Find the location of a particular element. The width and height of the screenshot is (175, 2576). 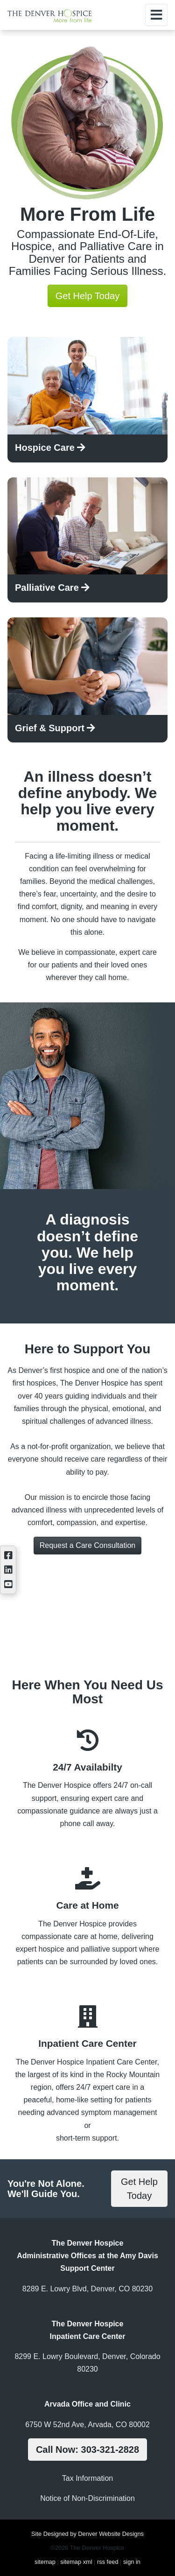

[Toggle navigation] is located at coordinates (156, 15).